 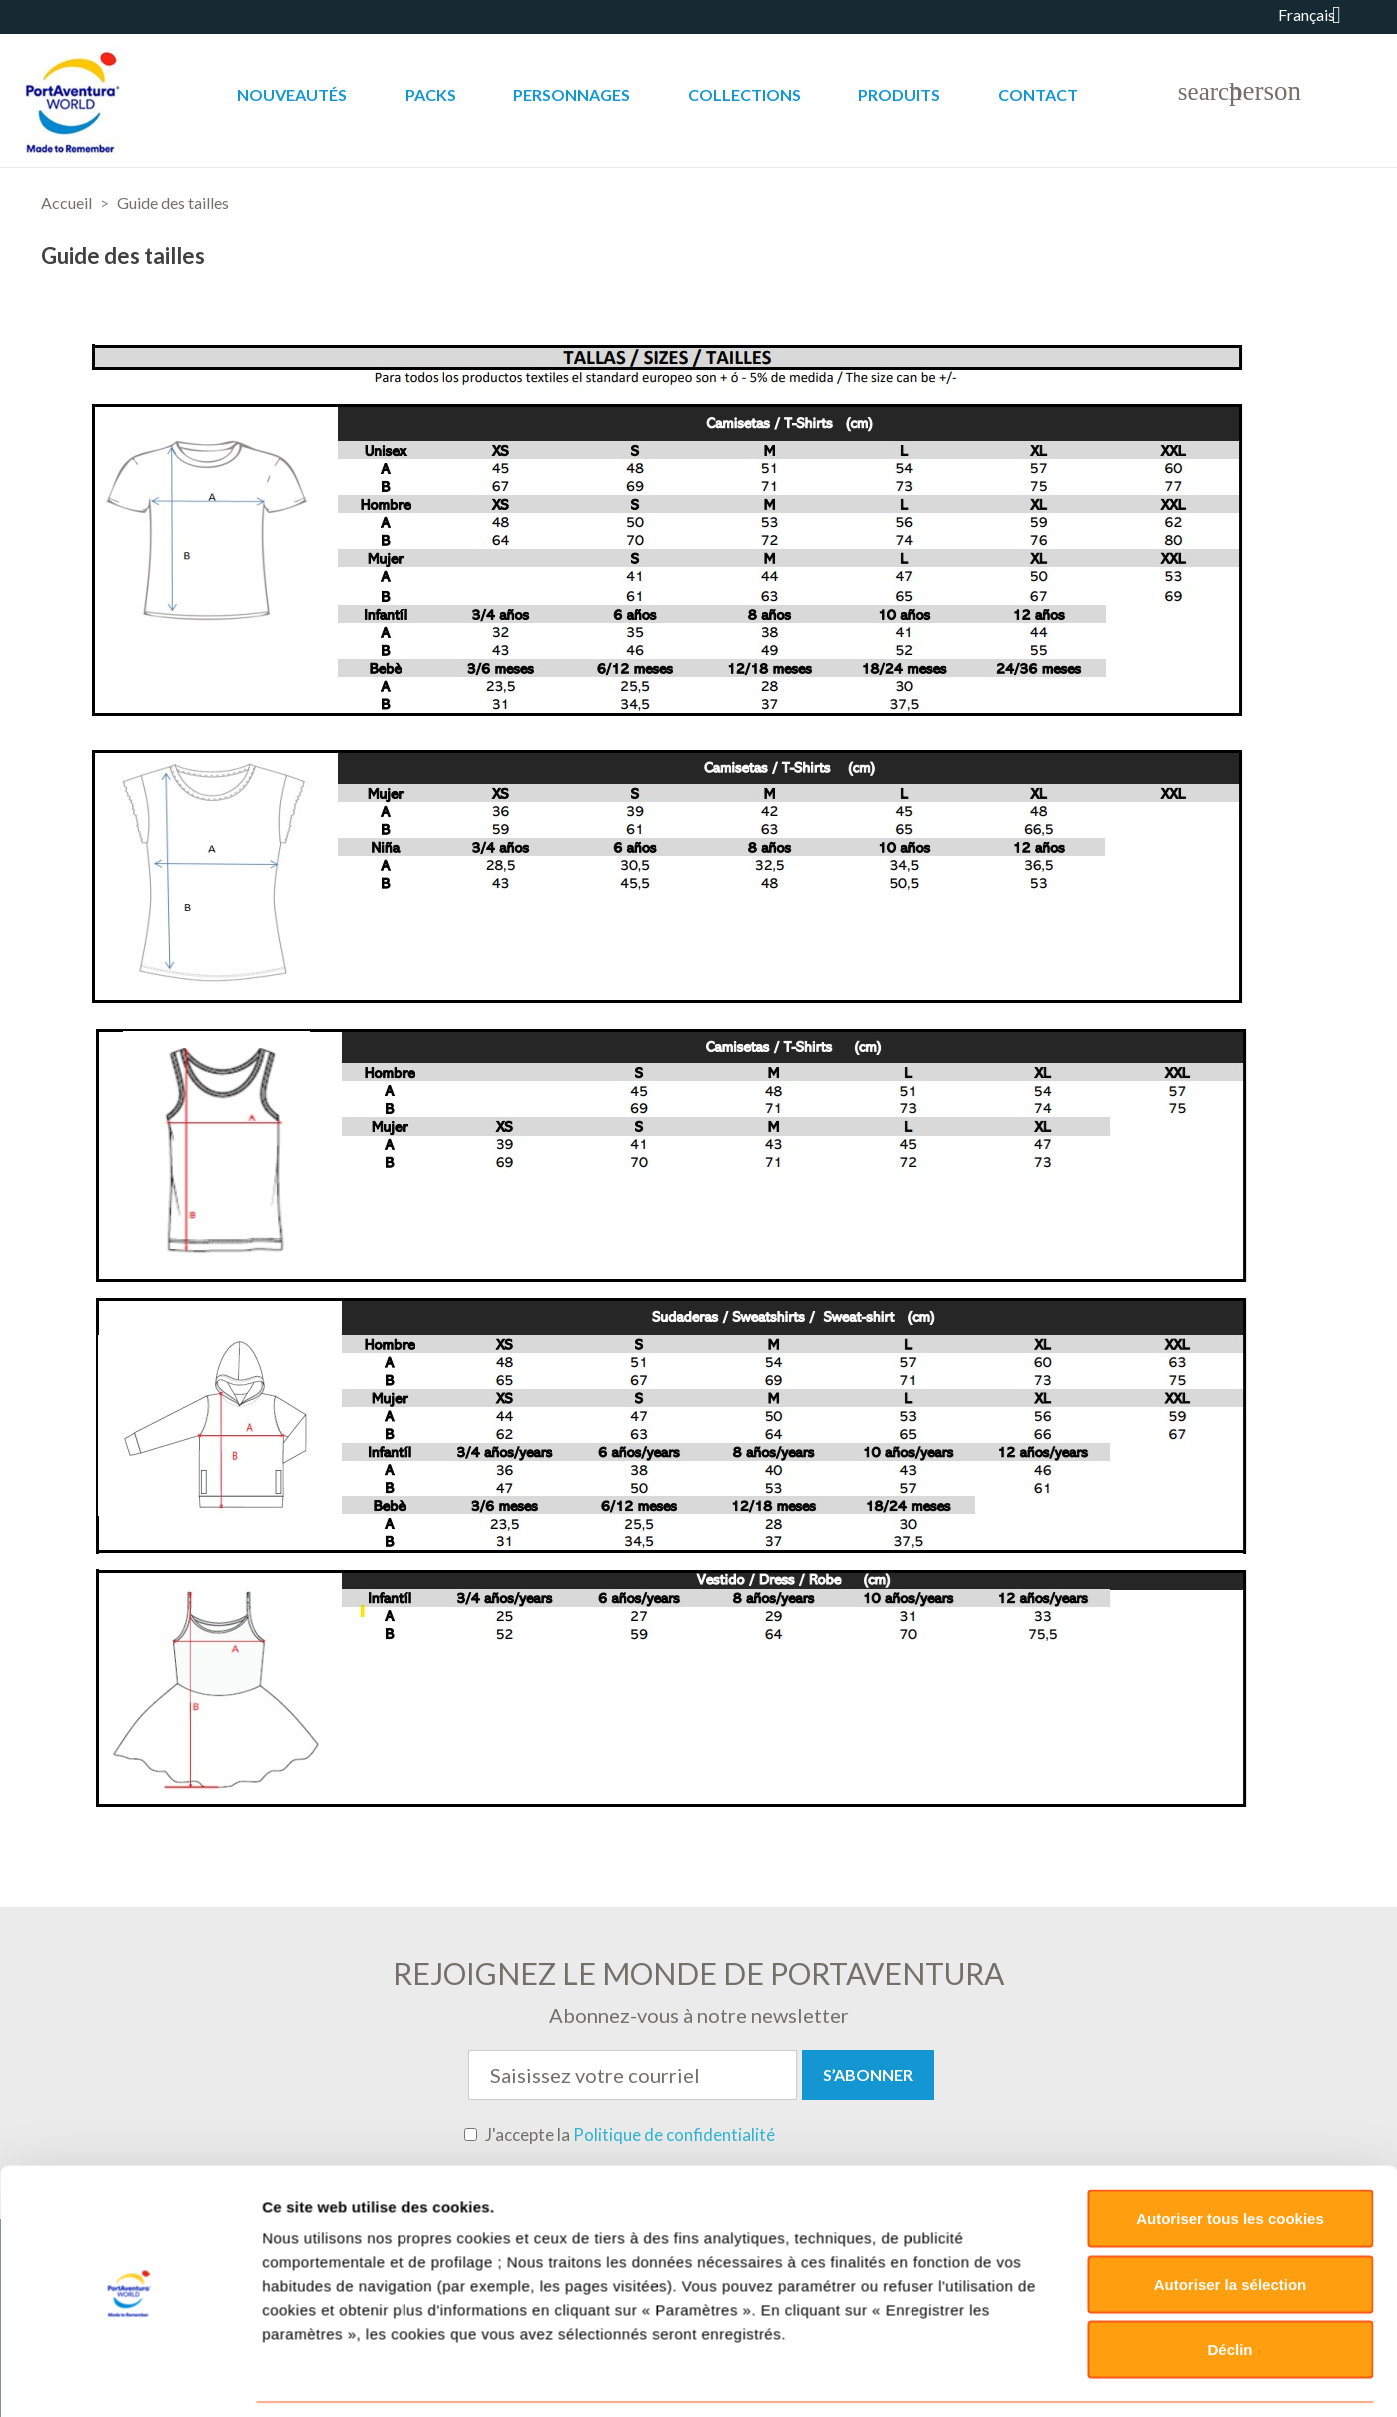 I want to click on Produits, so click(x=899, y=94).